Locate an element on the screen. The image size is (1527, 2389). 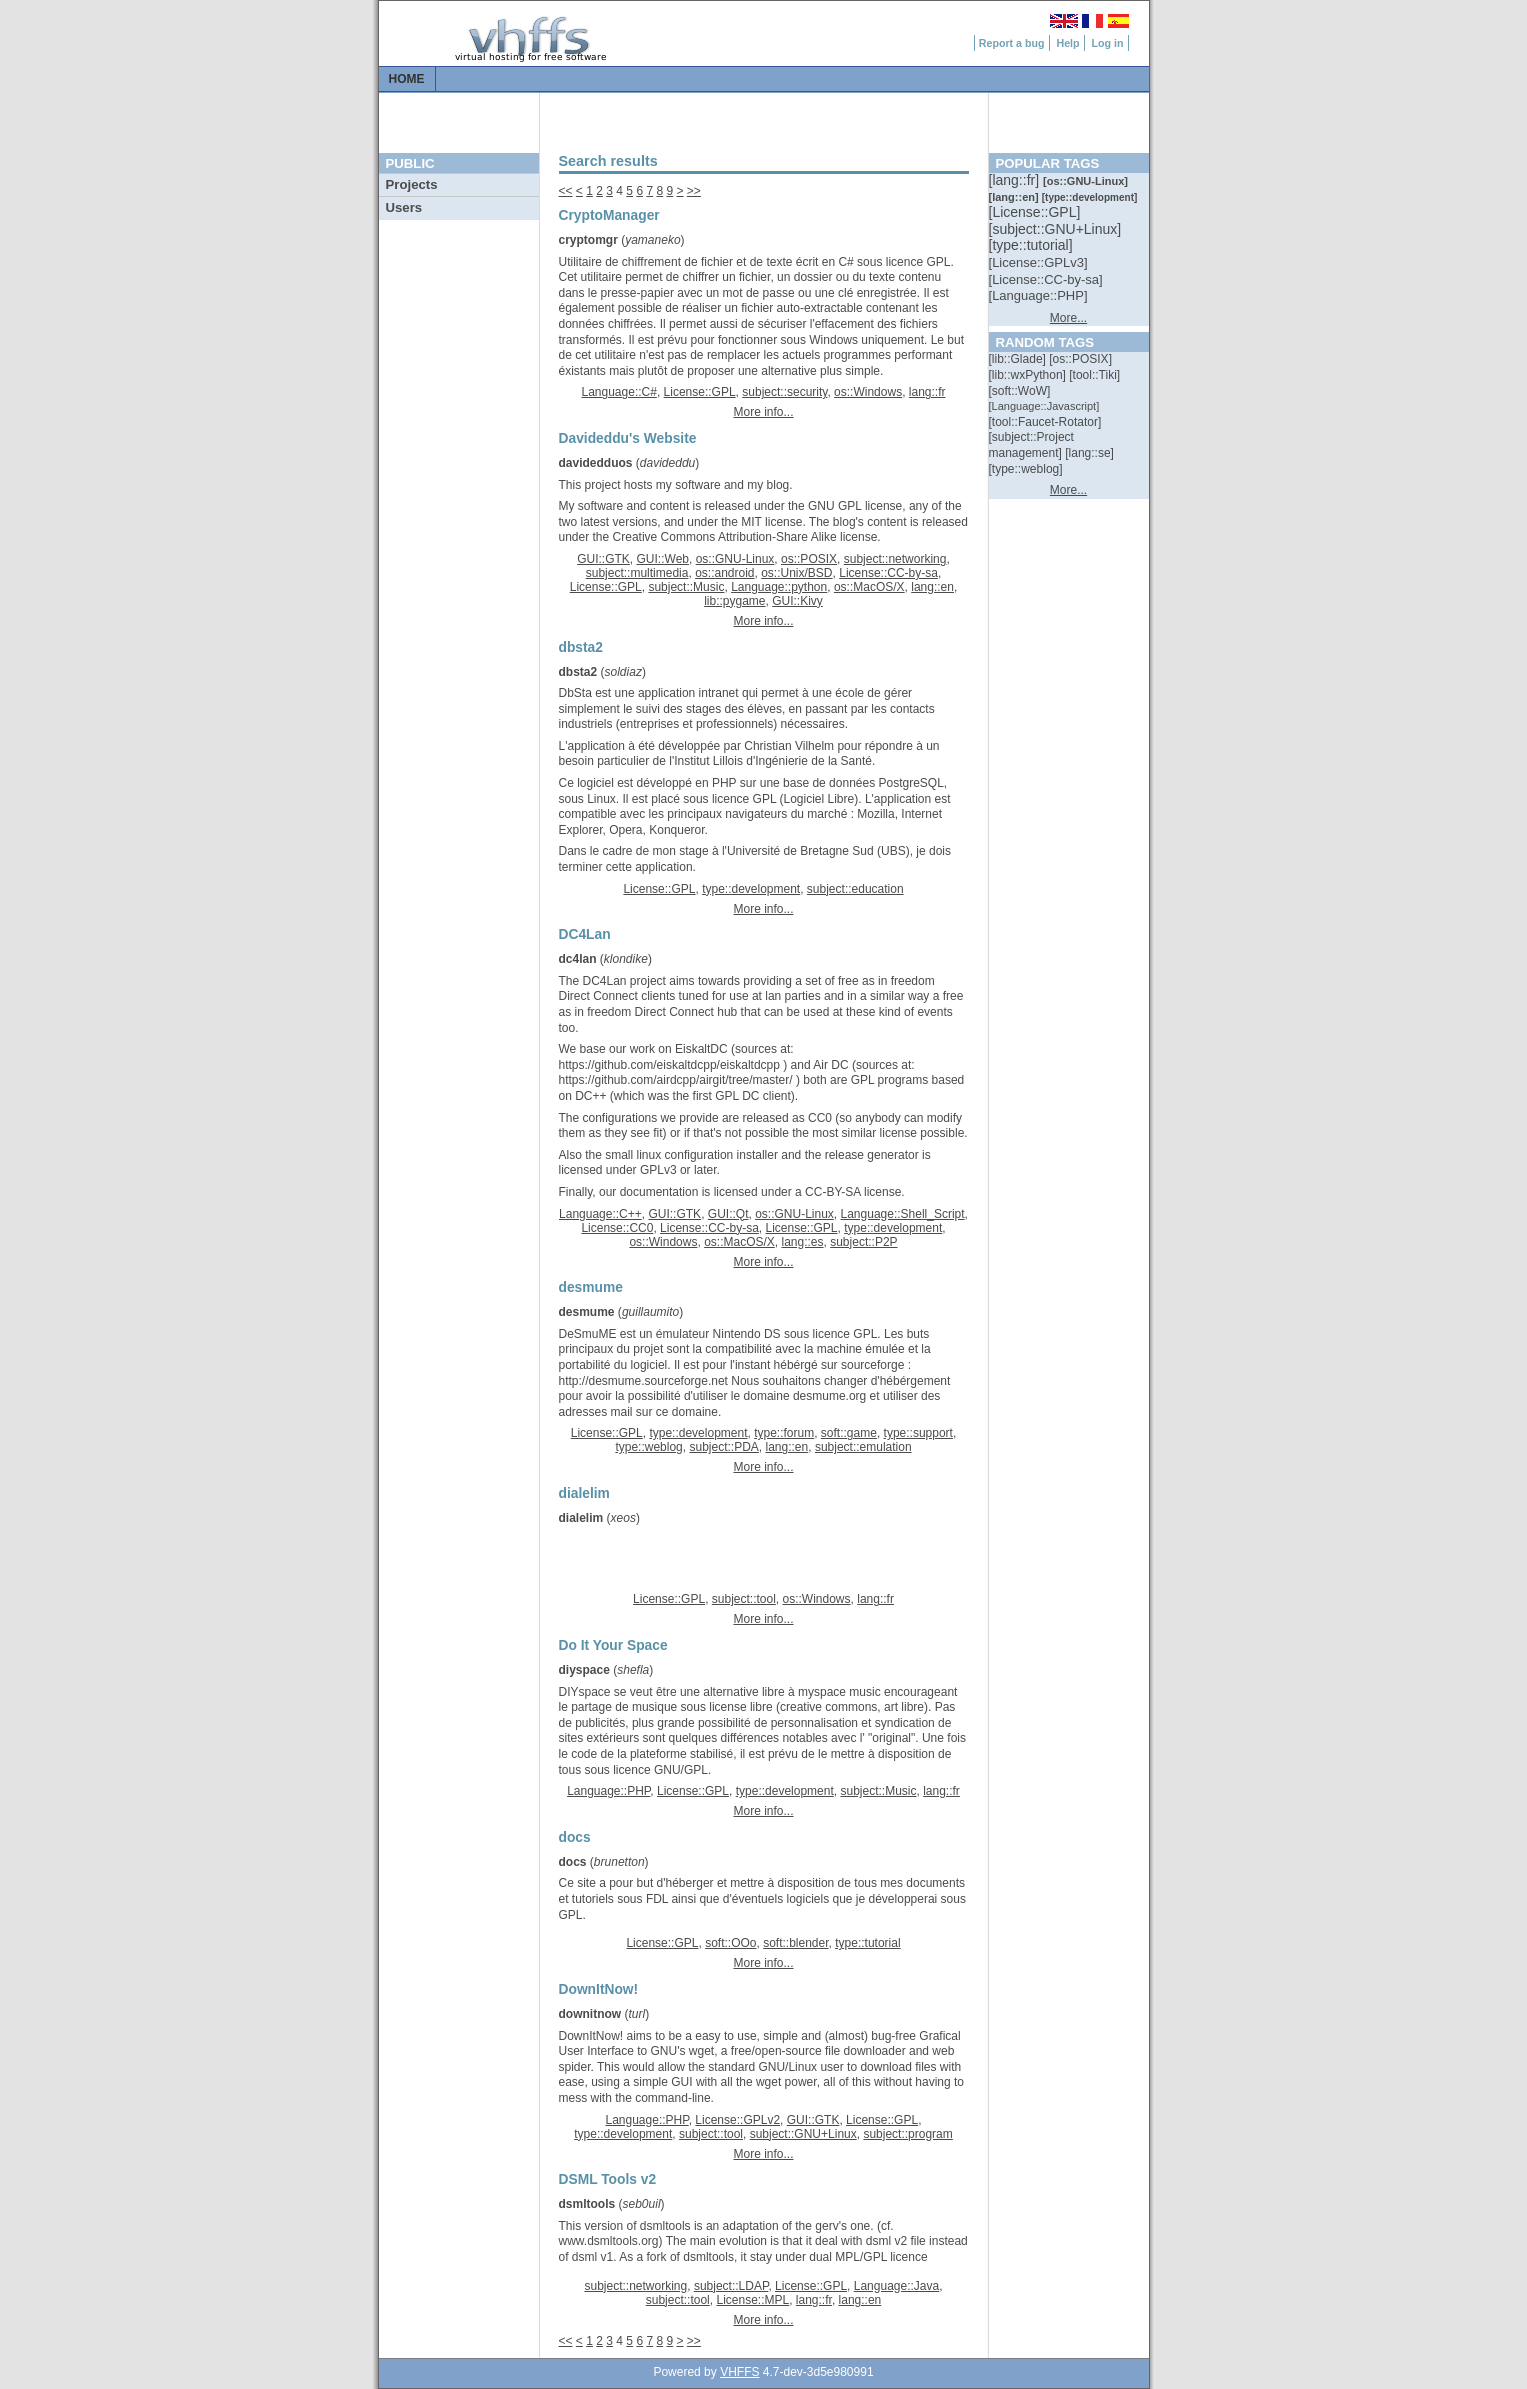
type::weblog is located at coordinates (648, 1447).